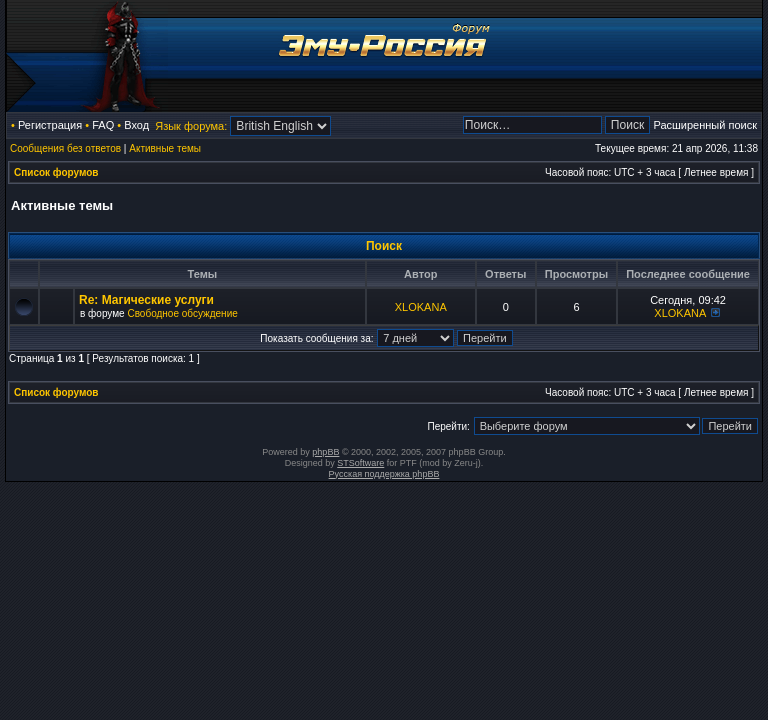 This screenshot has width=768, height=720. I want to click on Русская поддержка phpBB, so click(384, 474).